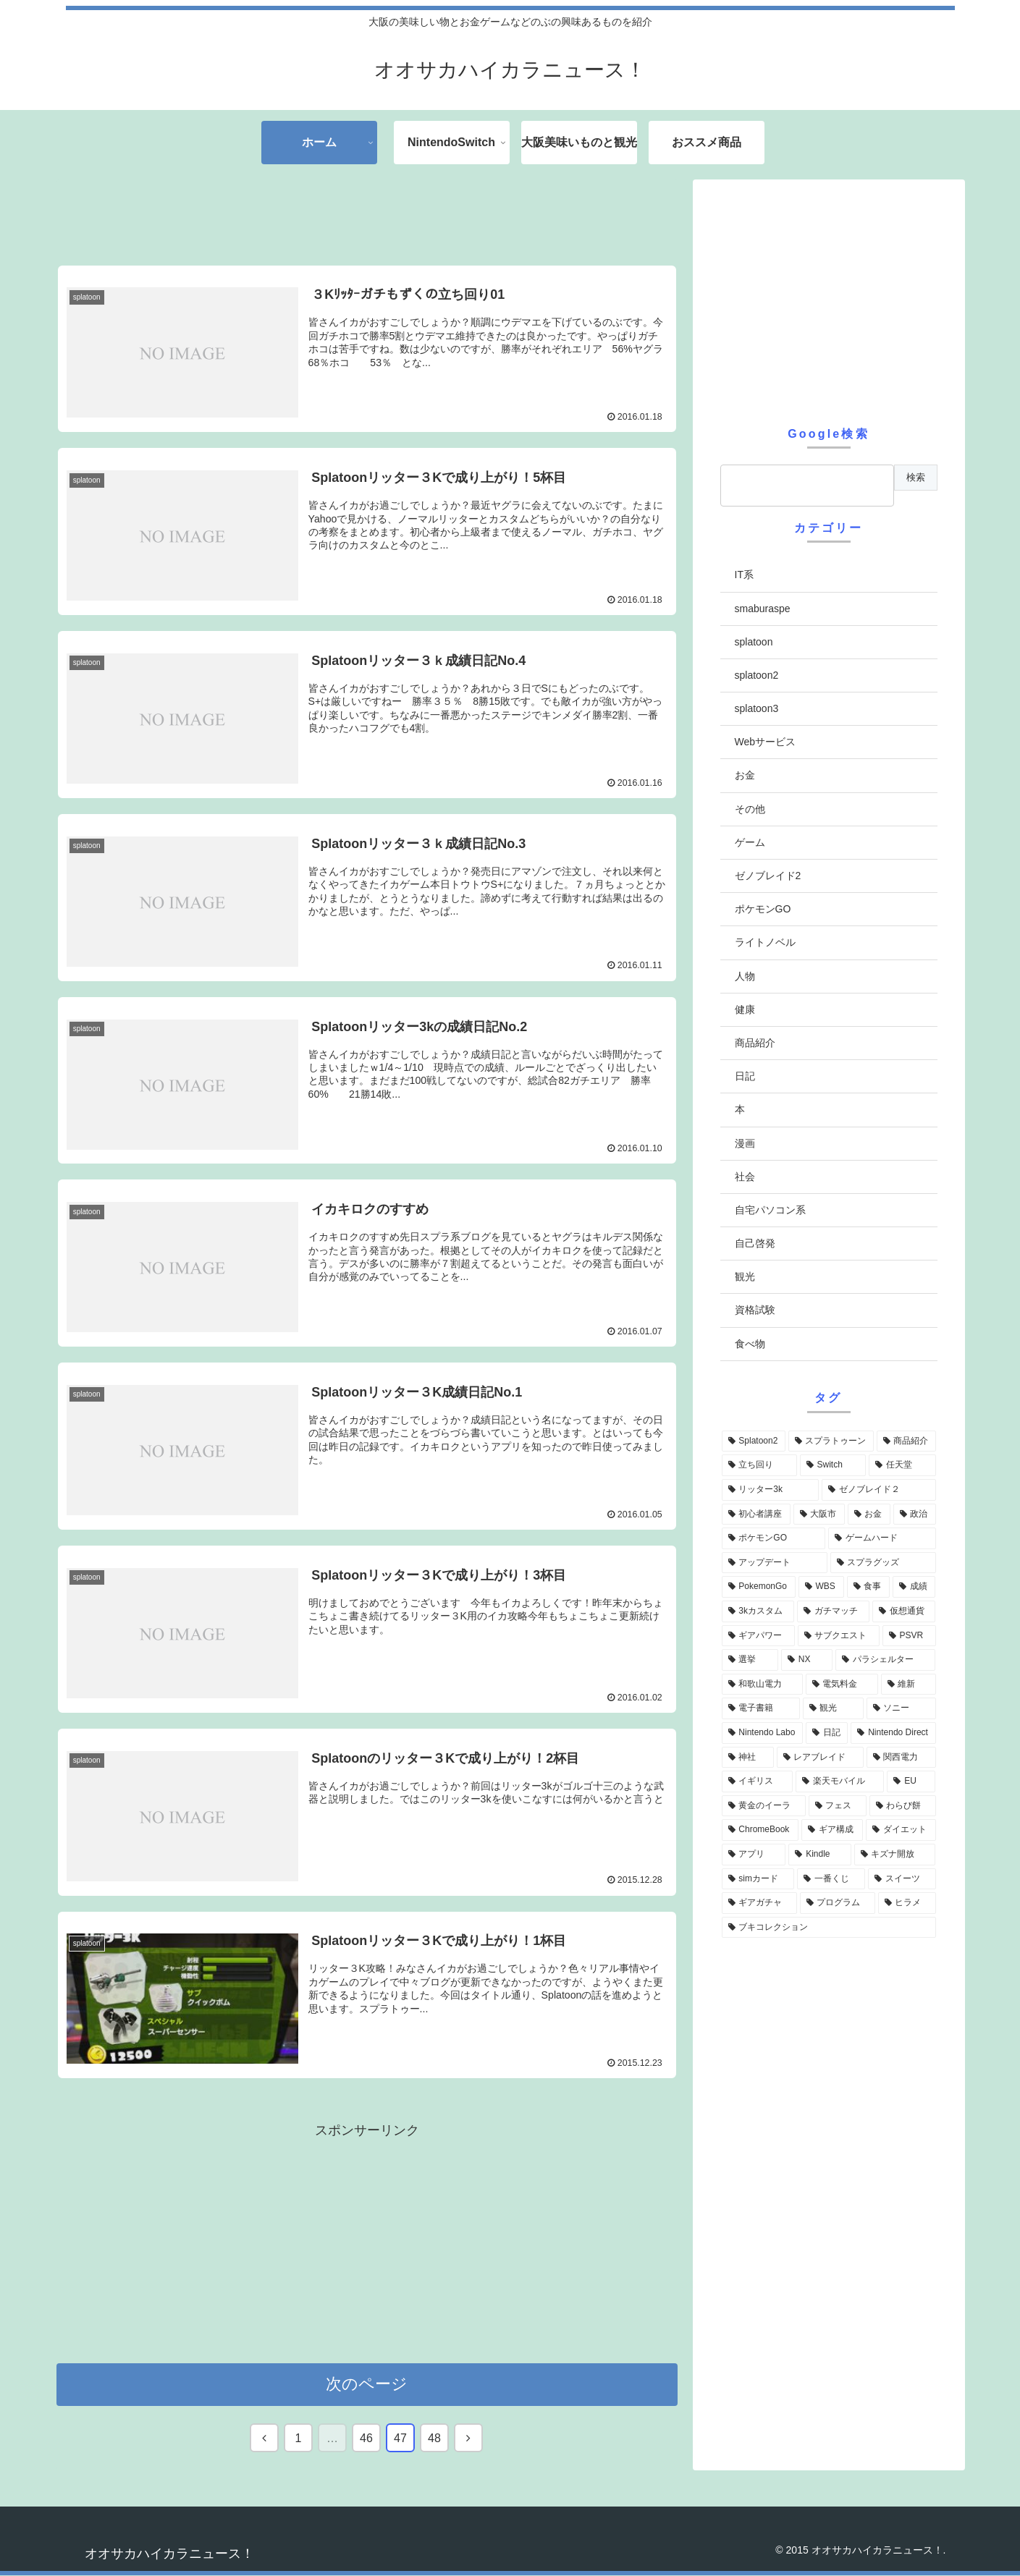 Image resolution: width=1020 pixels, height=2576 pixels. I want to click on [成績 (13個の項目)], so click(914, 1587).